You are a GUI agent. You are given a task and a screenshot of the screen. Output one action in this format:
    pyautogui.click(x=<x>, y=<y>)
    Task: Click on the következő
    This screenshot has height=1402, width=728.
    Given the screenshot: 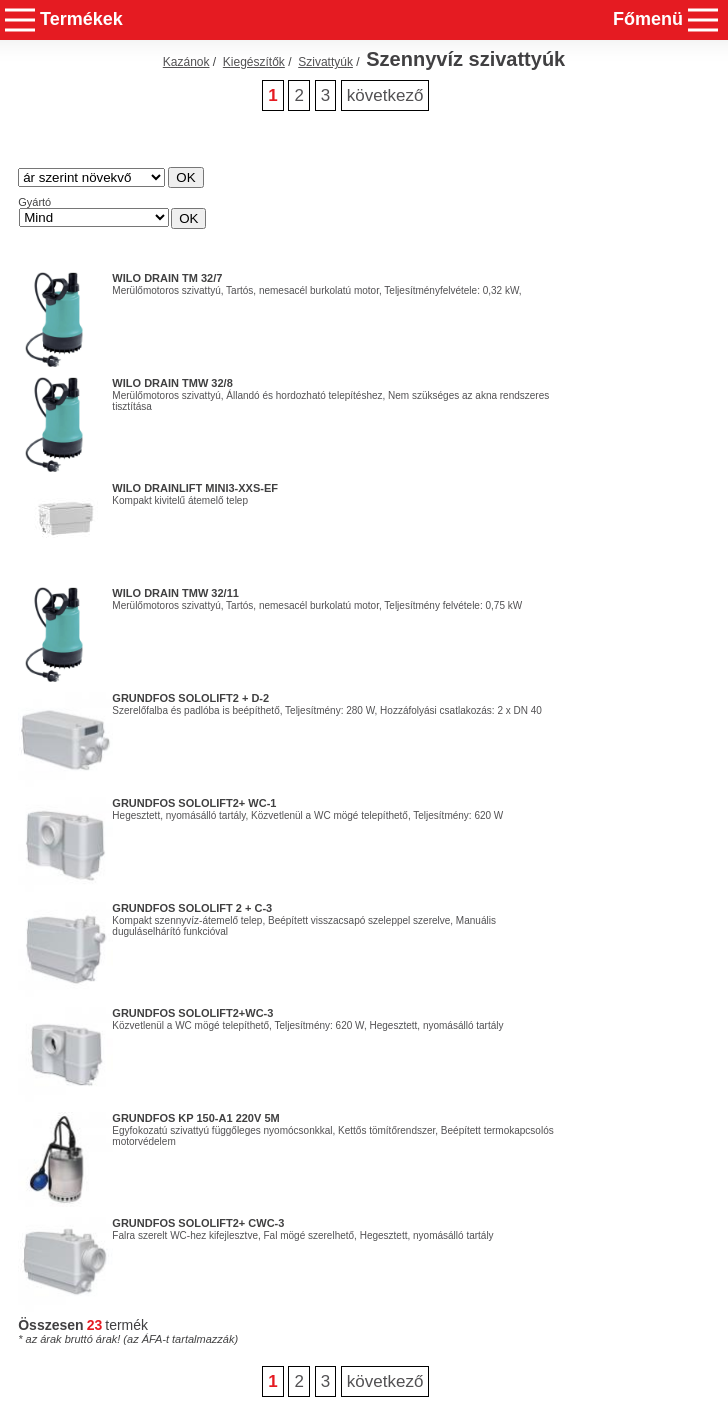 What is the action you would take?
    pyautogui.click(x=385, y=95)
    